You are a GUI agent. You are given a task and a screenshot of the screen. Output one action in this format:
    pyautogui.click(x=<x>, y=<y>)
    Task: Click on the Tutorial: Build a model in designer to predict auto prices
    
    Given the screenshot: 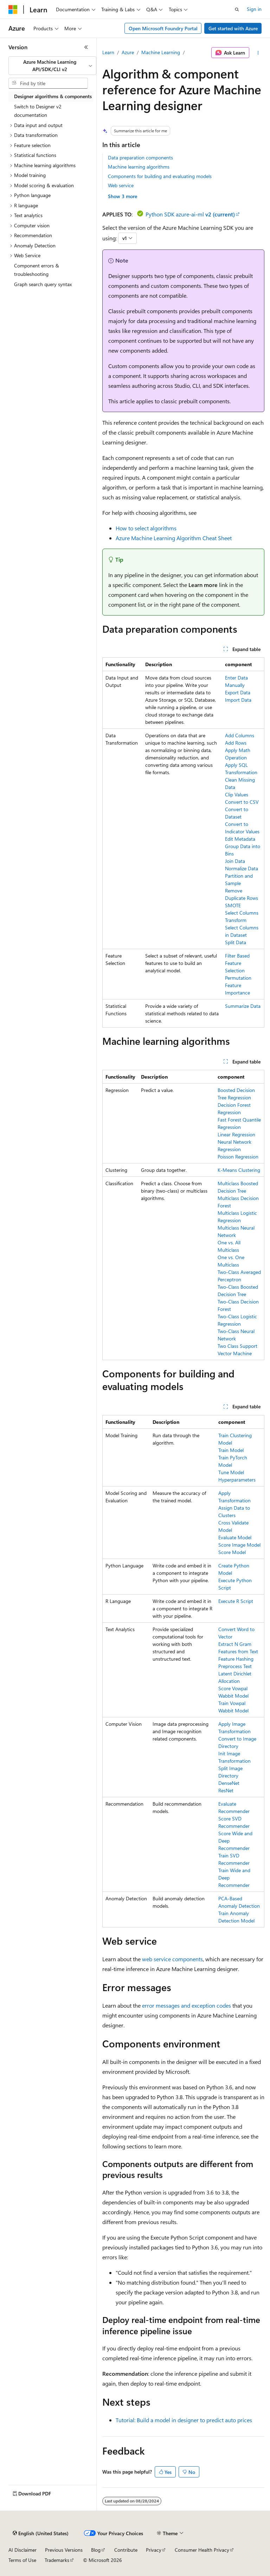 What is the action you would take?
    pyautogui.click(x=184, y=2420)
    